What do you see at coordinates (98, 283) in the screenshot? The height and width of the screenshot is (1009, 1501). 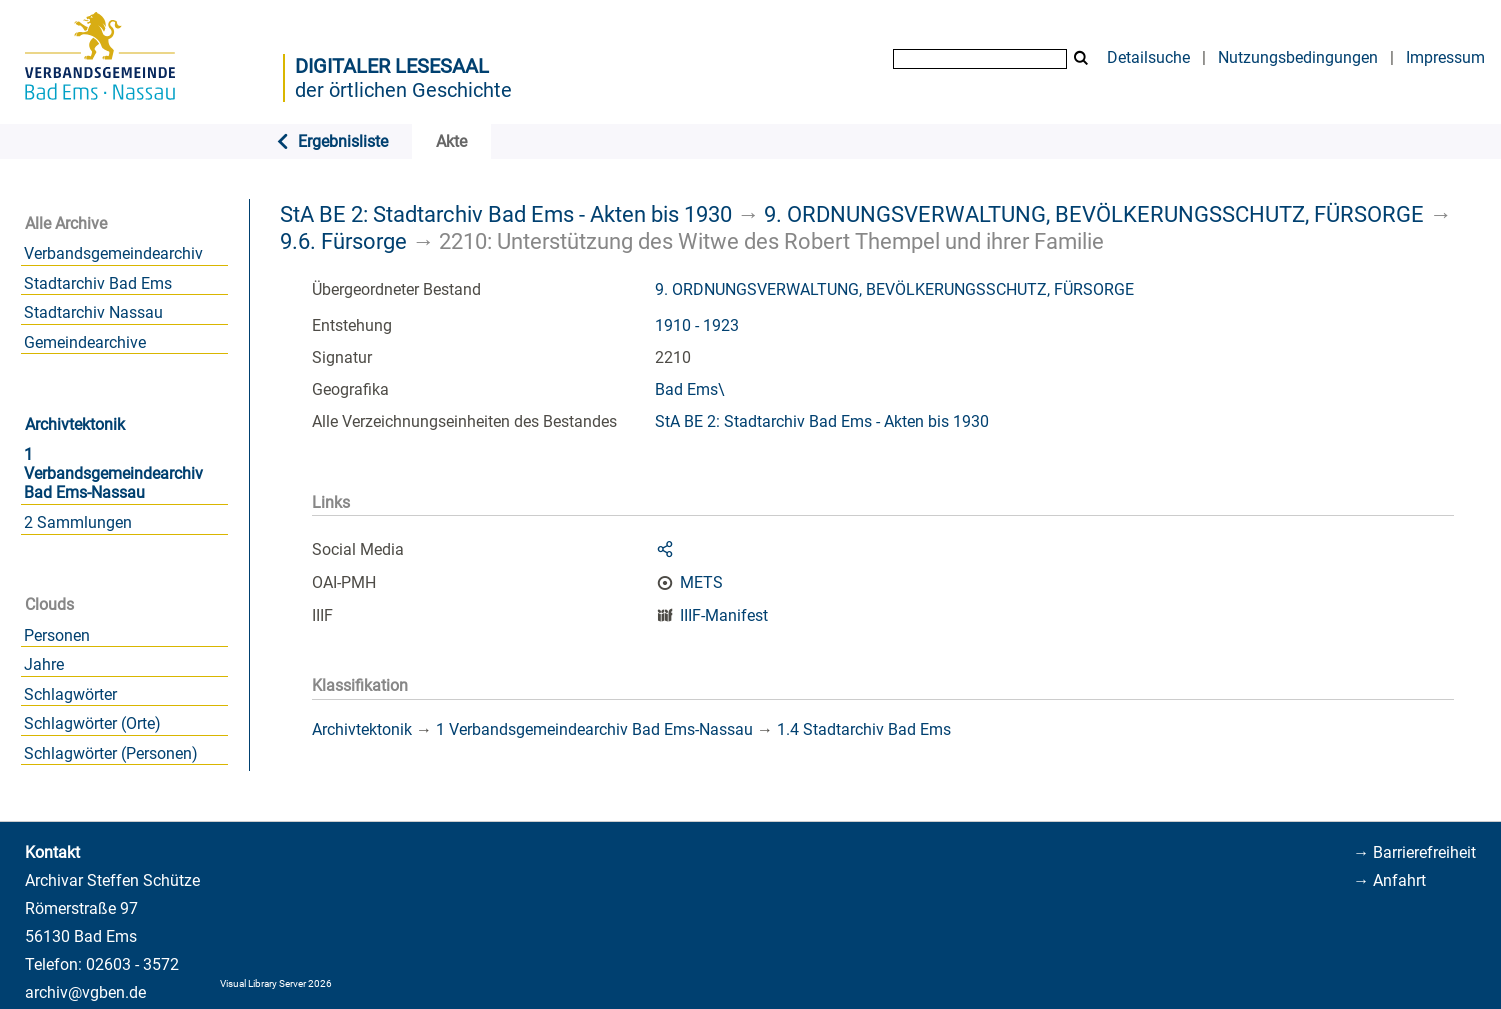 I see `Stadtarchiv Bad Ems` at bounding box center [98, 283].